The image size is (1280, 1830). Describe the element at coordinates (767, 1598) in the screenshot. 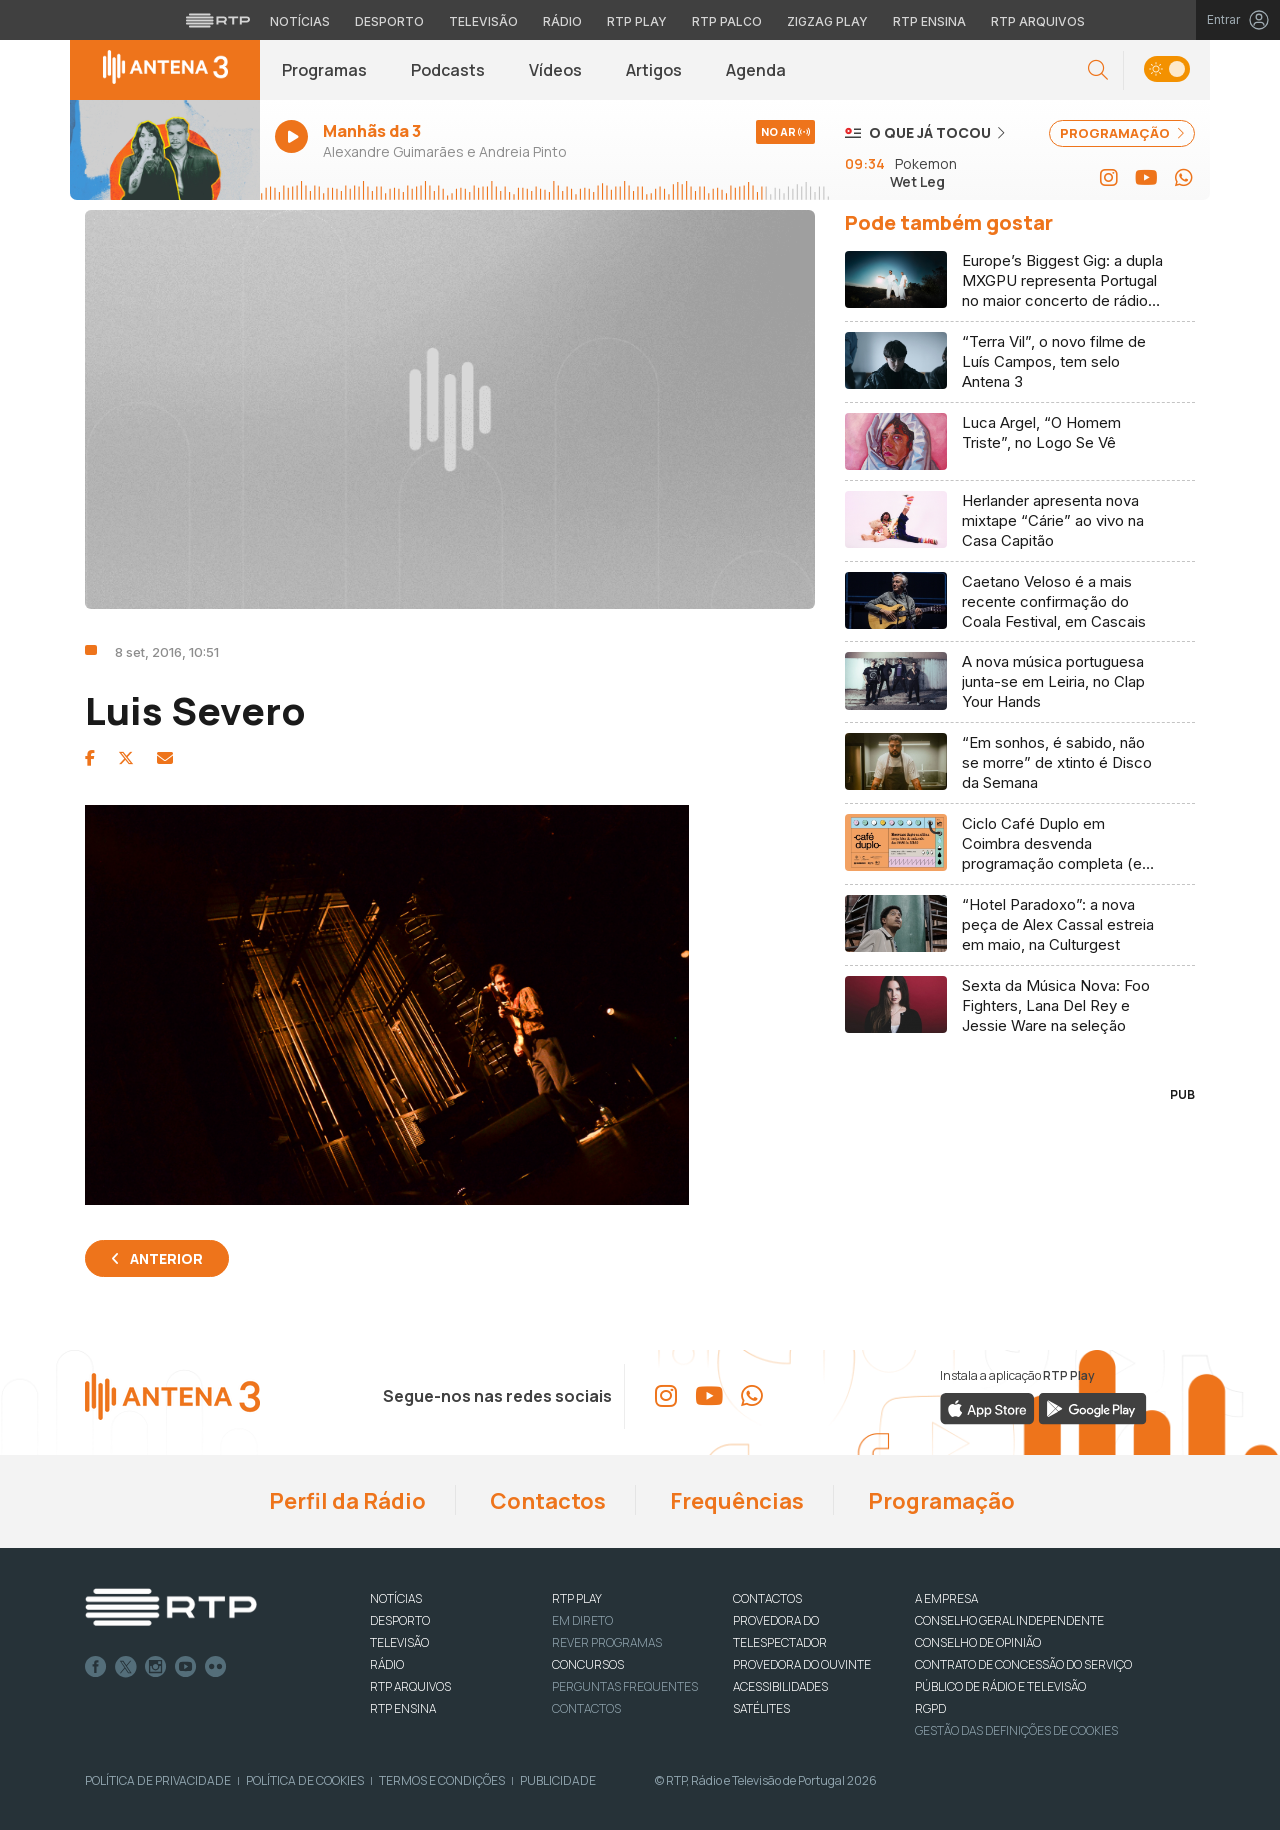

I see `CONTACTOS` at that location.